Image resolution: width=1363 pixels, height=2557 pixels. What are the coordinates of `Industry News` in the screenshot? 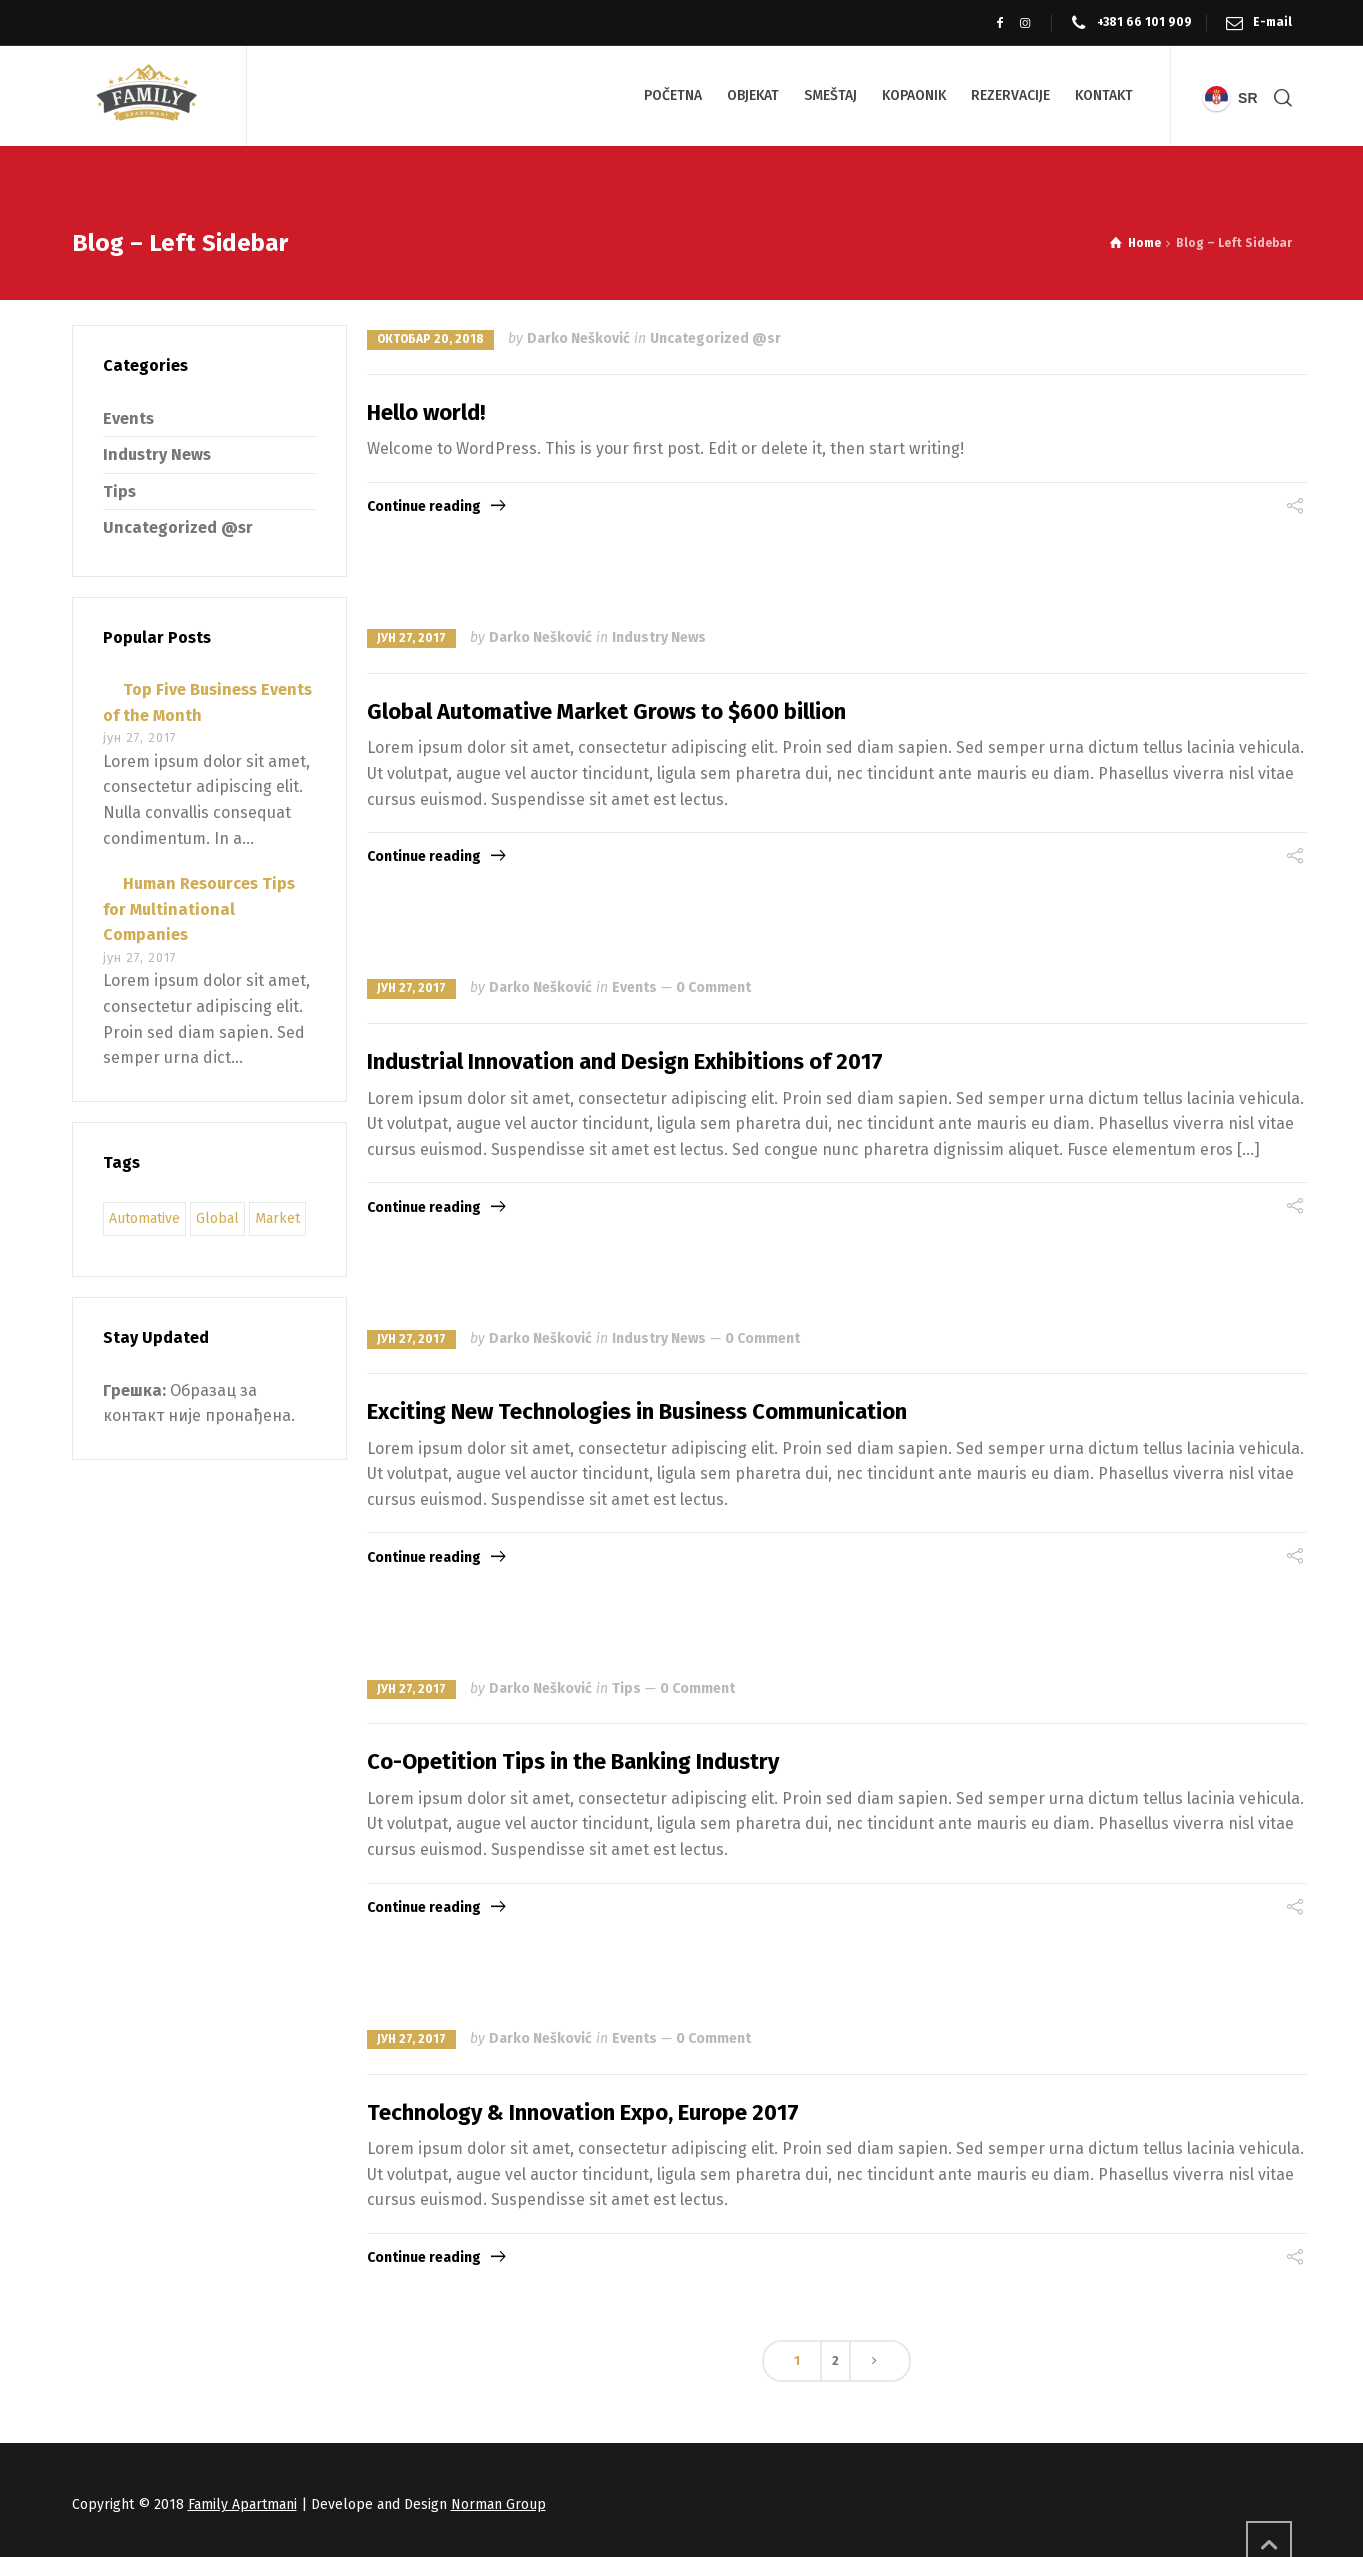 It's located at (659, 637).